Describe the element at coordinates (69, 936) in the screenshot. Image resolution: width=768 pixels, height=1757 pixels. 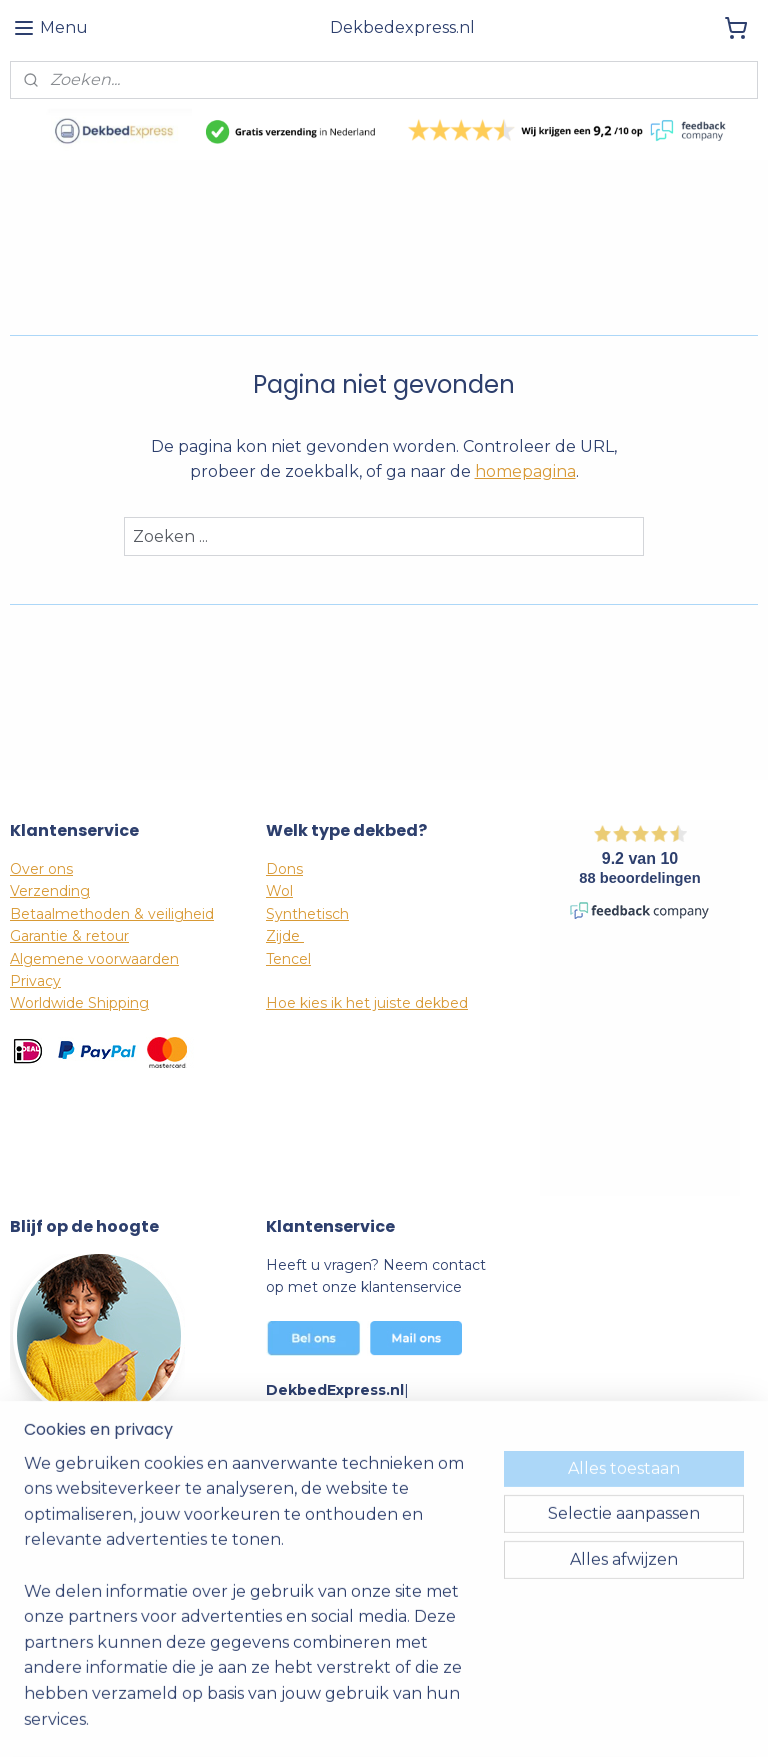
I see `Garantie & retour` at that location.